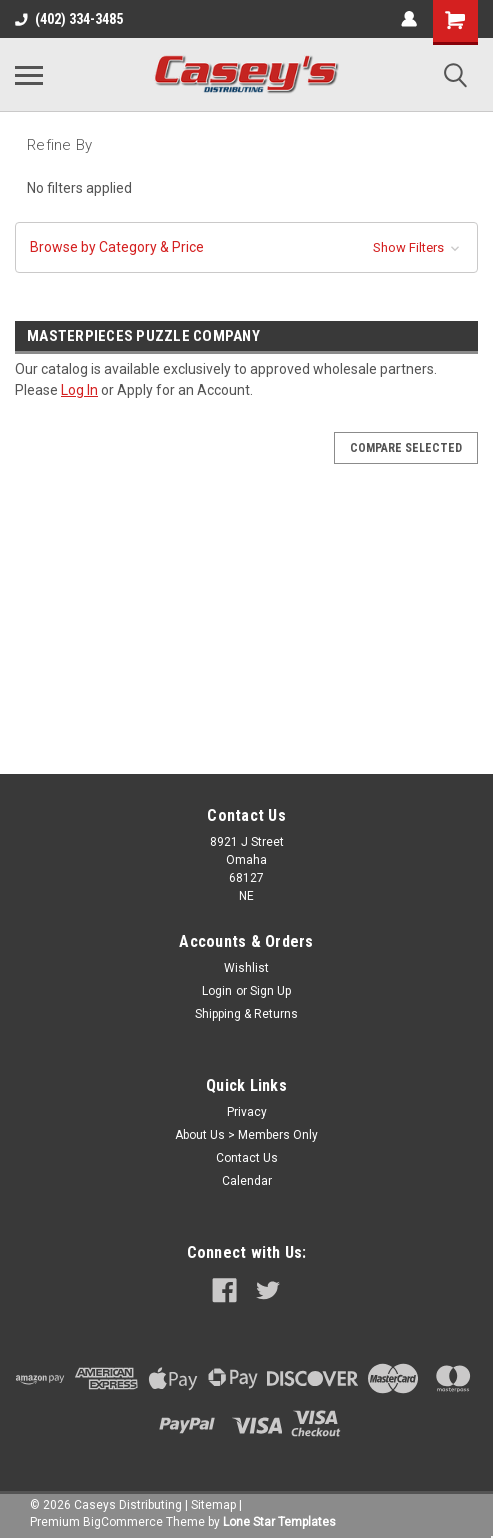 This screenshot has width=493, height=1538. Describe the element at coordinates (246, 968) in the screenshot. I see `Wishlist` at that location.